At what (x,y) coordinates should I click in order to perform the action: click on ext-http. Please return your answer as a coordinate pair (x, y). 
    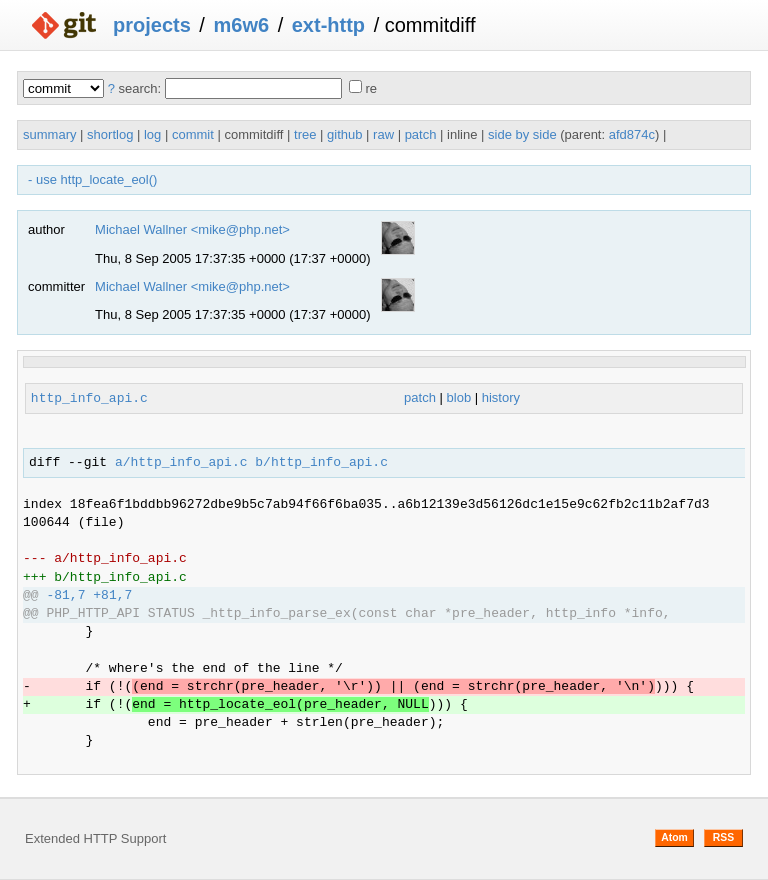
    Looking at the image, I should click on (328, 25).